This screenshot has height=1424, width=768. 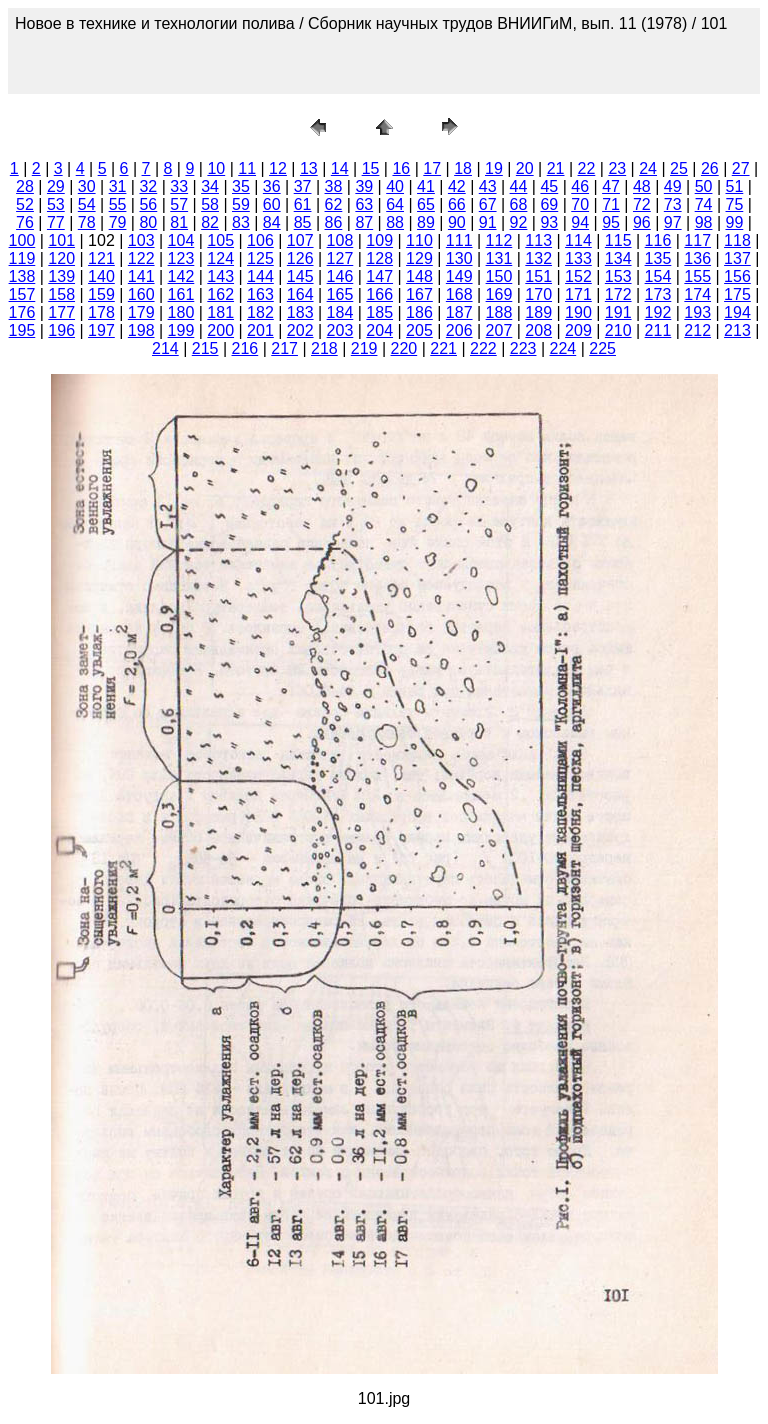 What do you see at coordinates (101, 258) in the screenshot?
I see `121` at bounding box center [101, 258].